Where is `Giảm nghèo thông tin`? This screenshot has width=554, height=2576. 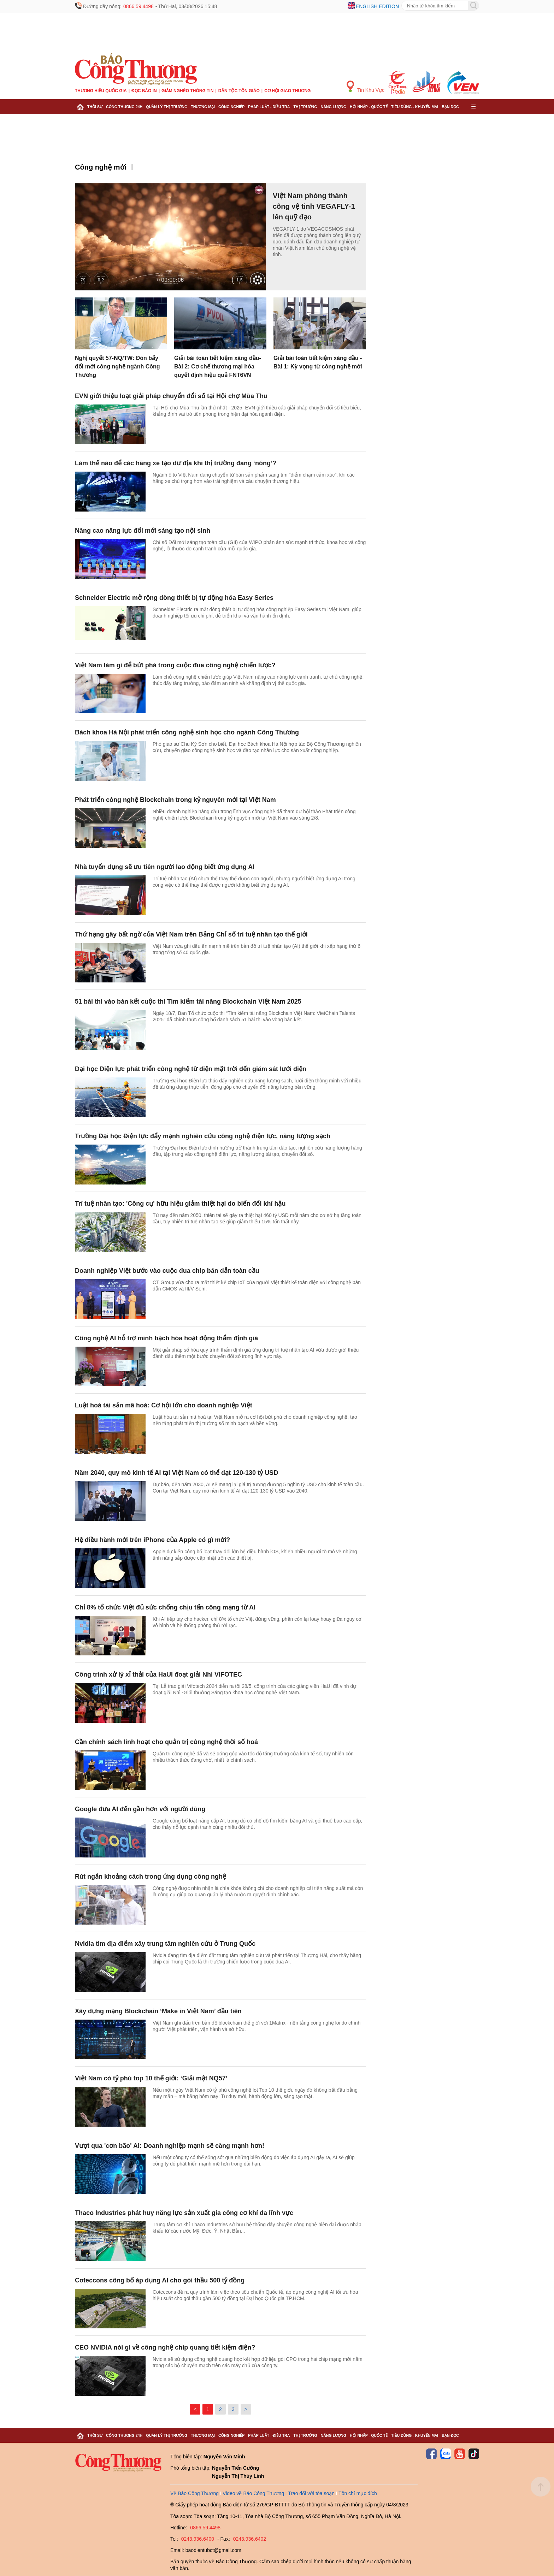 Giảm nghèo thông tin is located at coordinates (187, 90).